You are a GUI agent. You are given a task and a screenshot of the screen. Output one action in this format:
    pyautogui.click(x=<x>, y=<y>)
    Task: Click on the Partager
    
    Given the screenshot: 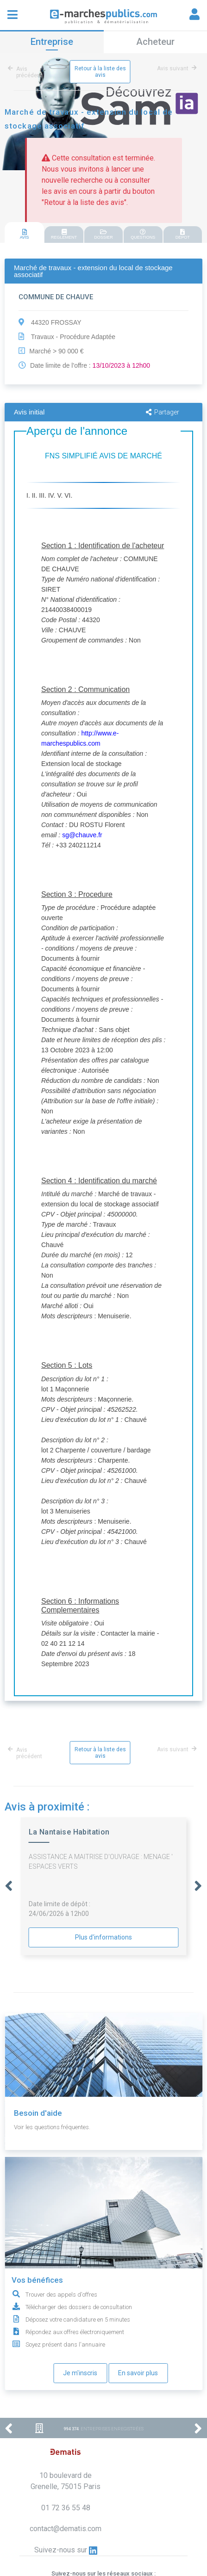 What is the action you would take?
    pyautogui.click(x=162, y=412)
    